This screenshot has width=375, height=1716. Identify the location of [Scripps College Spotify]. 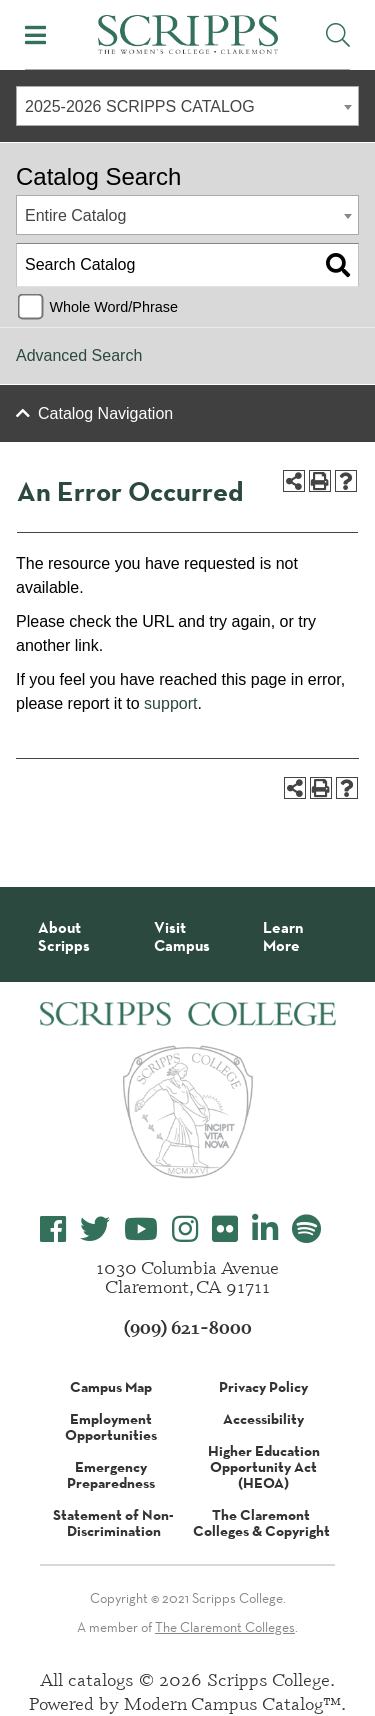
(306, 1229).